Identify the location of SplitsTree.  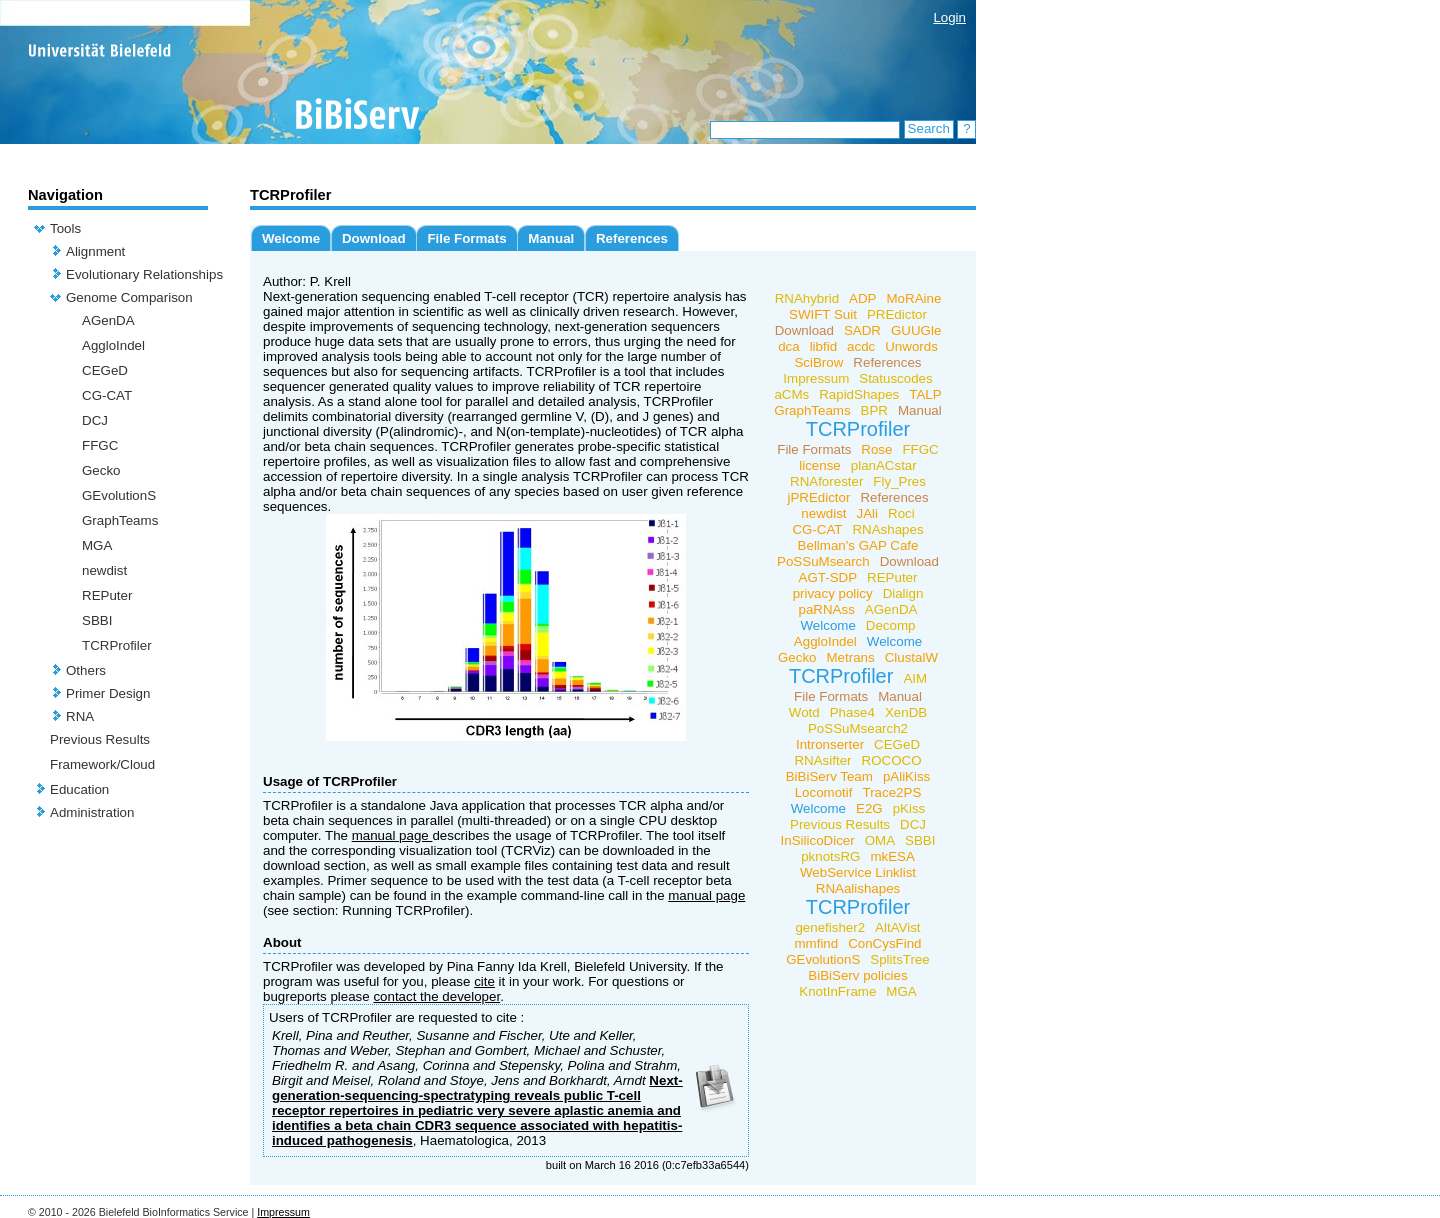
(900, 959).